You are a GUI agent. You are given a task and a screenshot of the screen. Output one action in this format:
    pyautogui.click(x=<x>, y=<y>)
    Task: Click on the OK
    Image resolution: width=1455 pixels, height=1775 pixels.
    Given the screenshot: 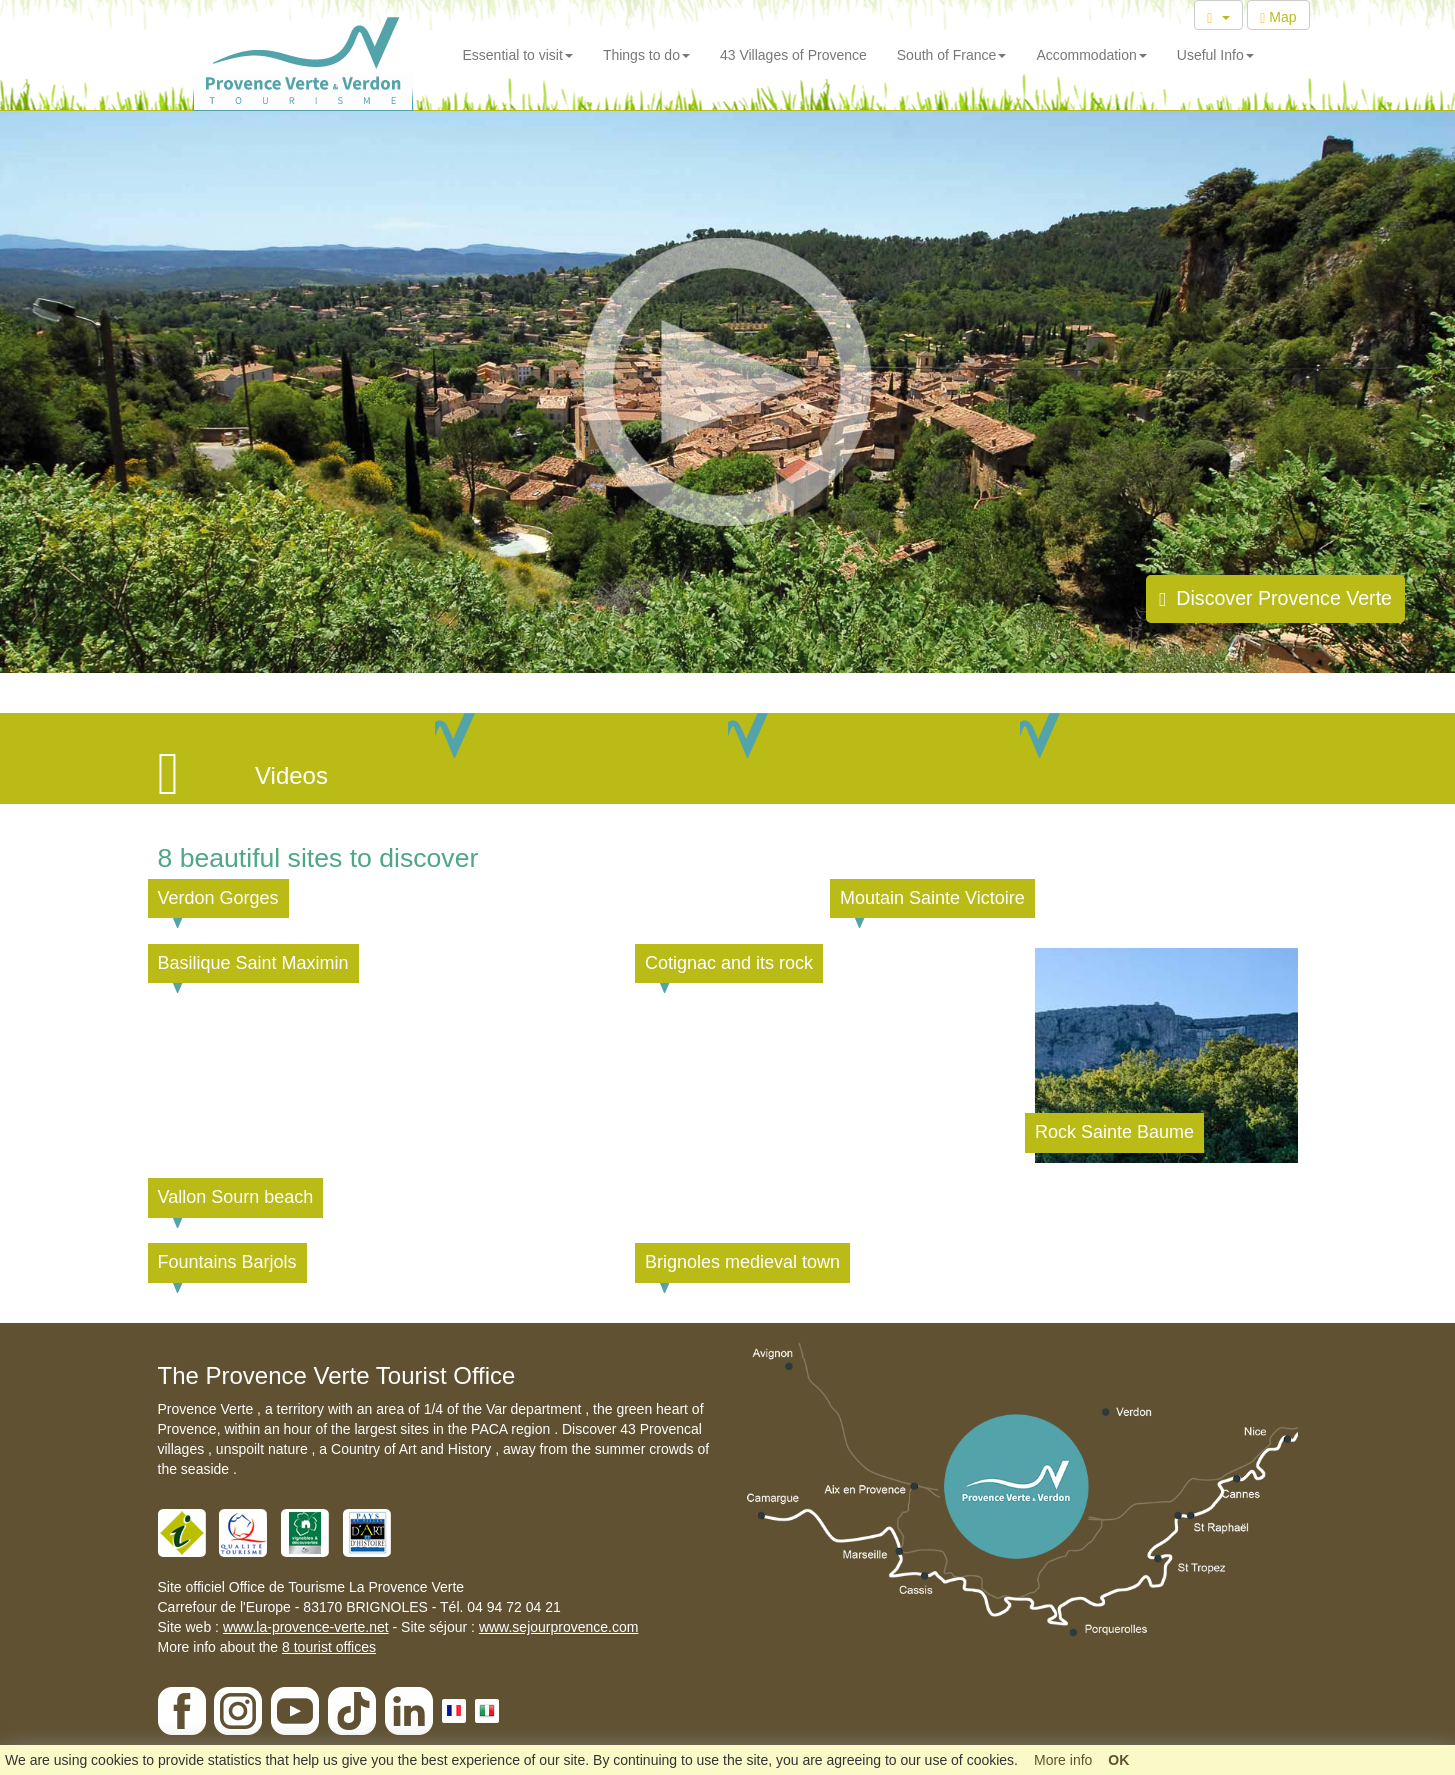 What is the action you would take?
    pyautogui.click(x=1118, y=1760)
    